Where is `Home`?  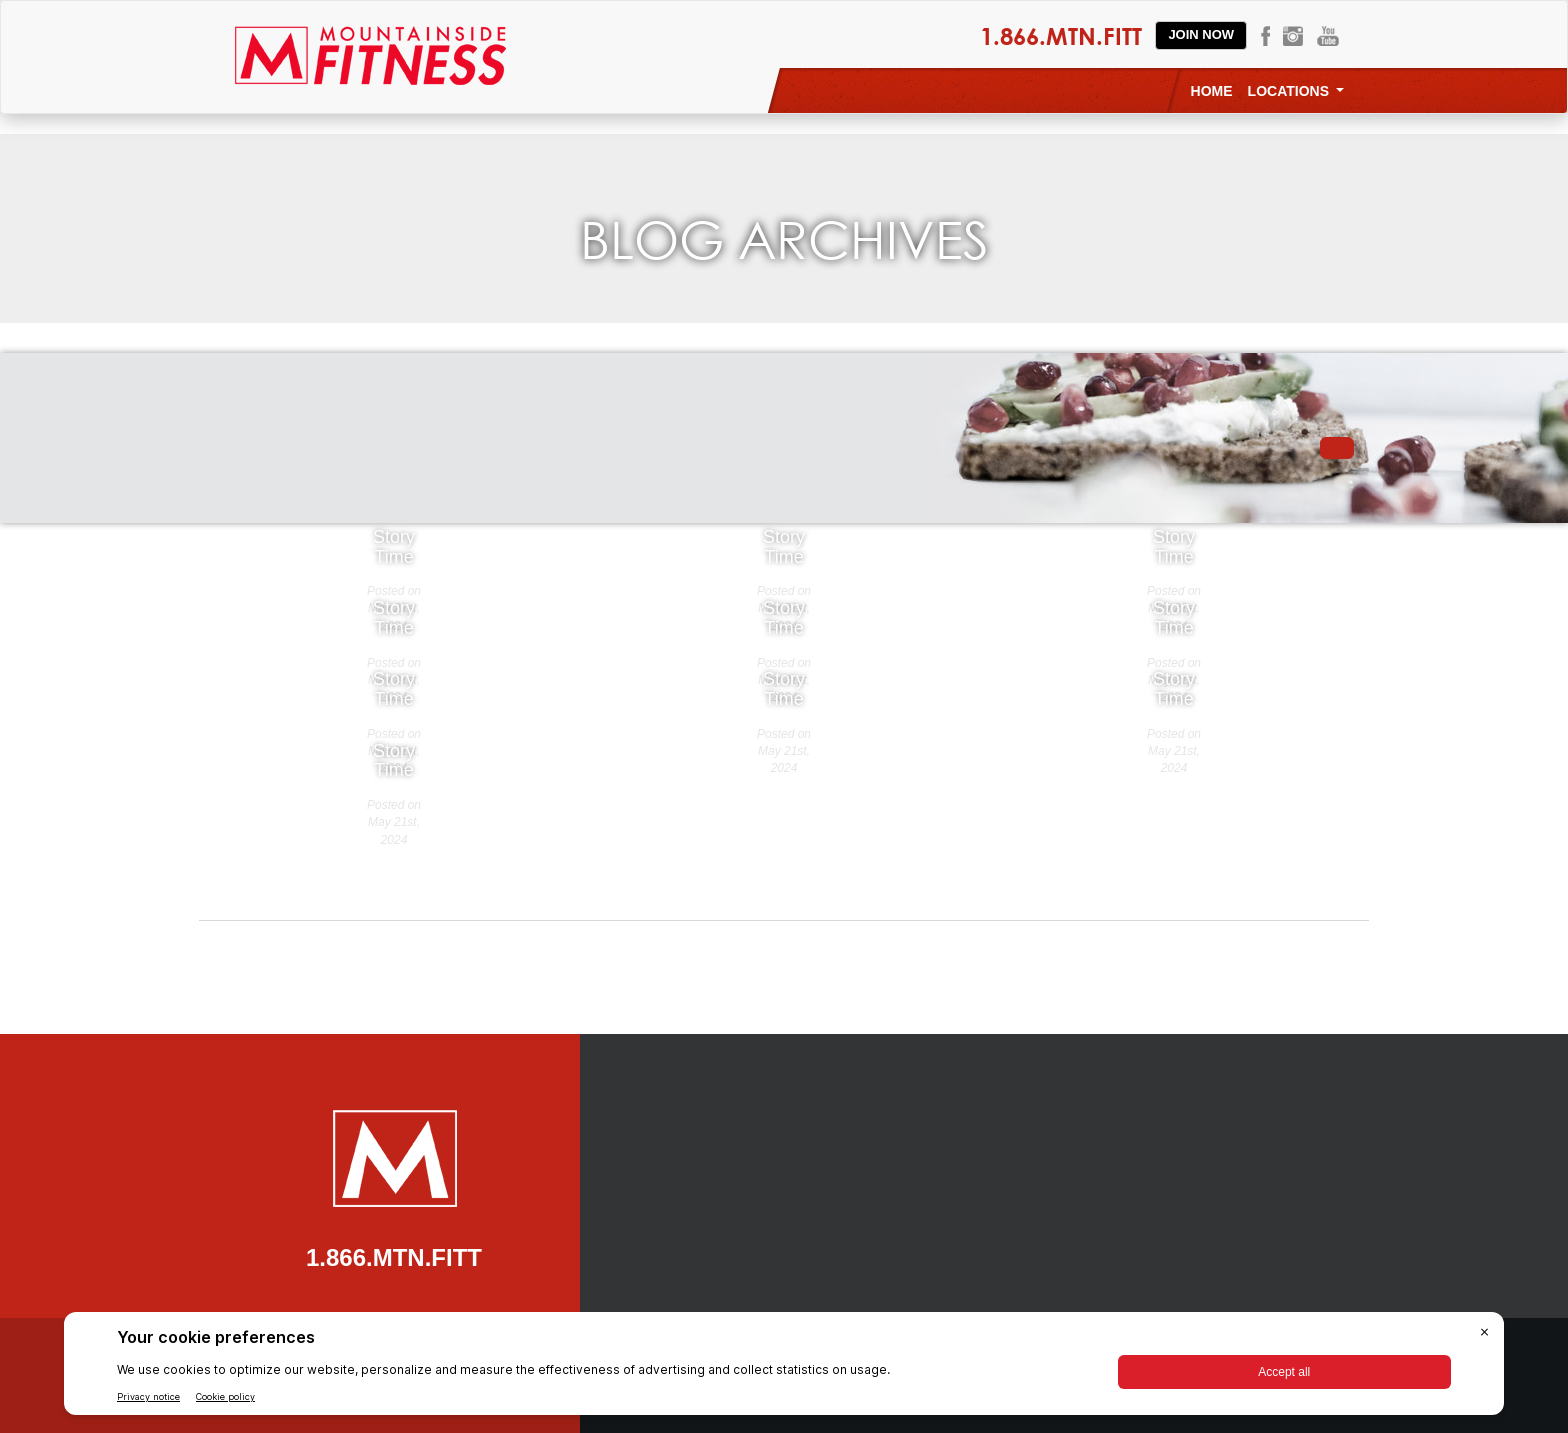 Home is located at coordinates (1212, 91).